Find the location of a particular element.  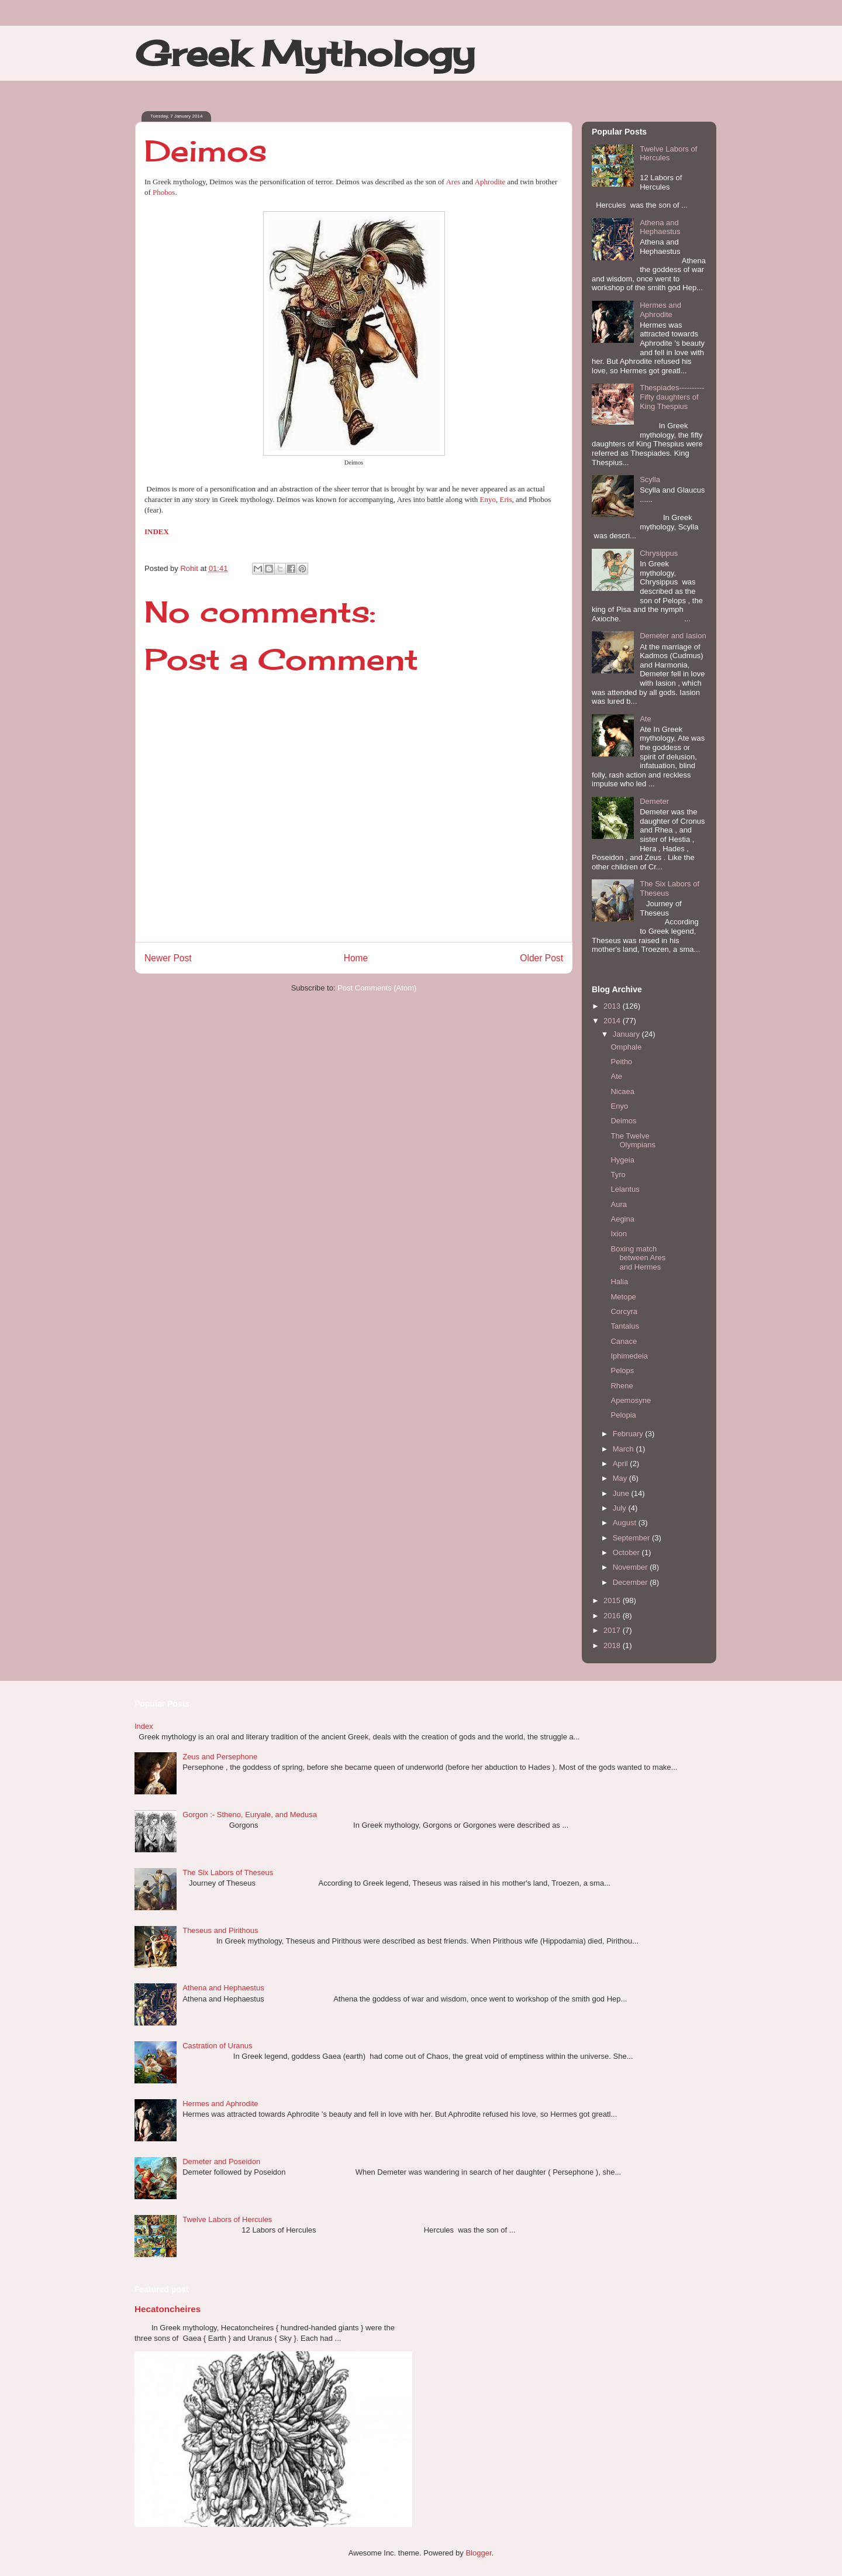

October is located at coordinates (627, 1552).